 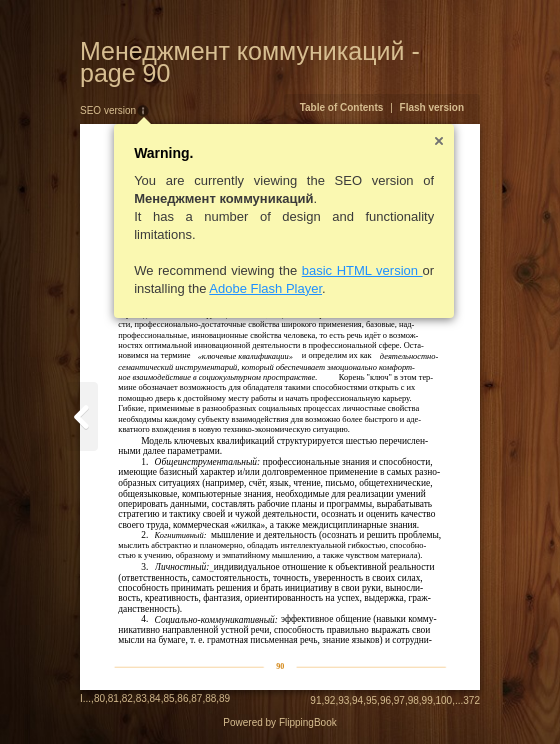 I want to click on 80, so click(x=99, y=698).